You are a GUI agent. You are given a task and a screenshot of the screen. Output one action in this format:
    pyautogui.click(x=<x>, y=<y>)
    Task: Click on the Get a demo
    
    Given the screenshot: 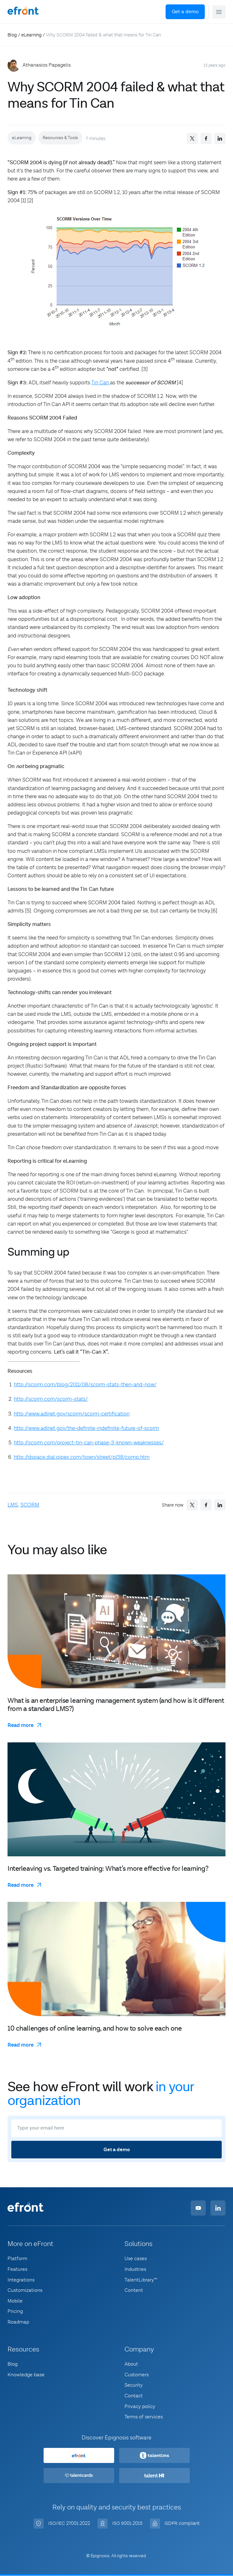 What is the action you would take?
    pyautogui.click(x=185, y=12)
    